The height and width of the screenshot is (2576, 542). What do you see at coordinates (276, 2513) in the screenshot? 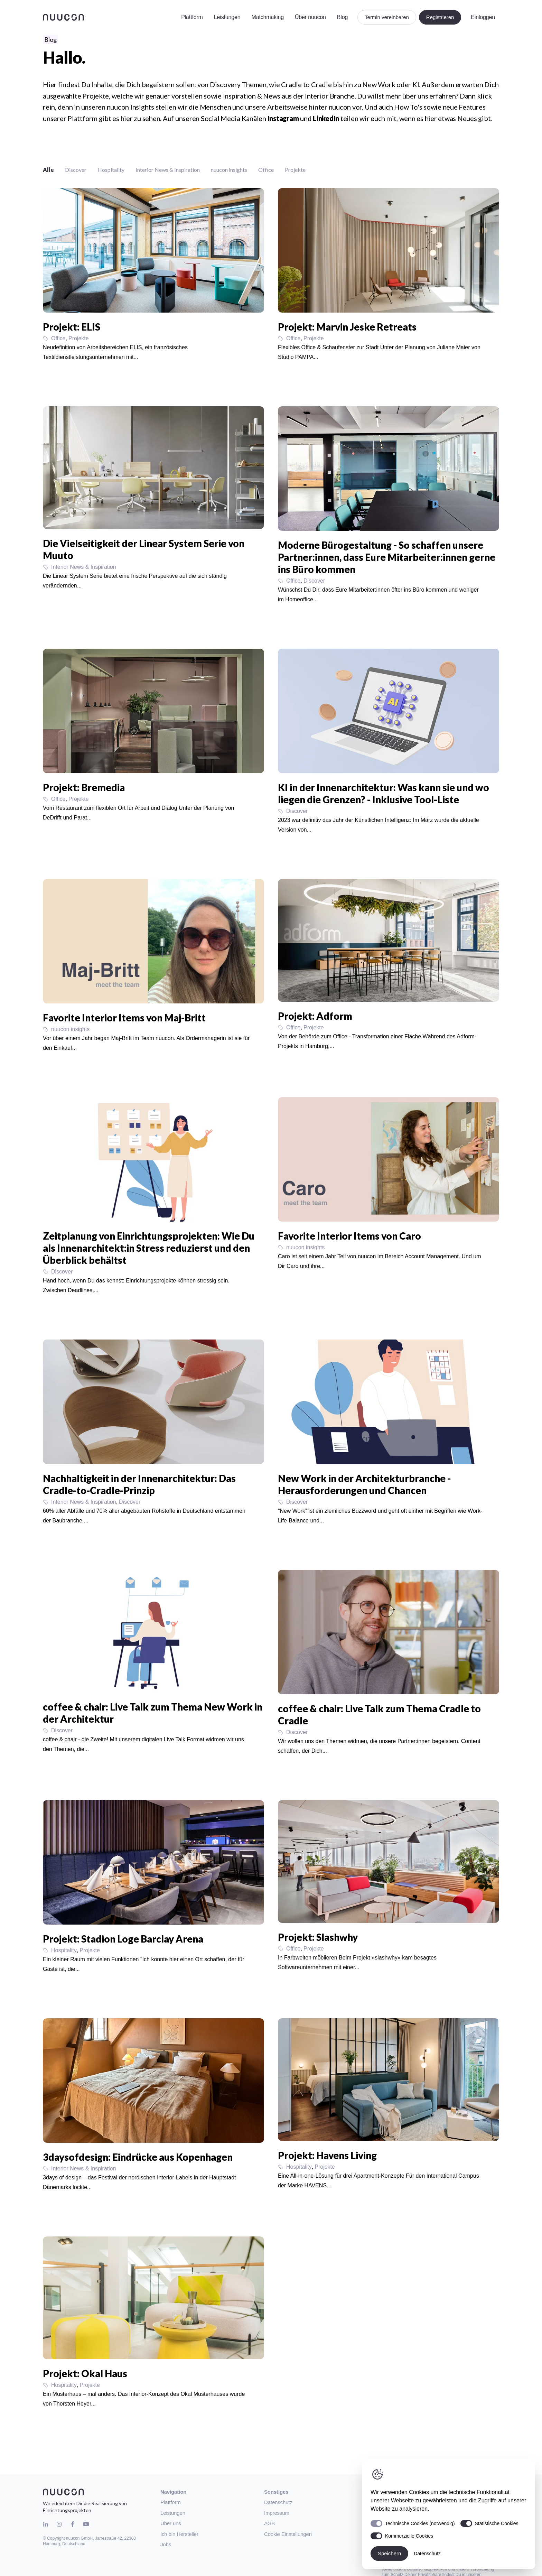
I see `Impressum` at bounding box center [276, 2513].